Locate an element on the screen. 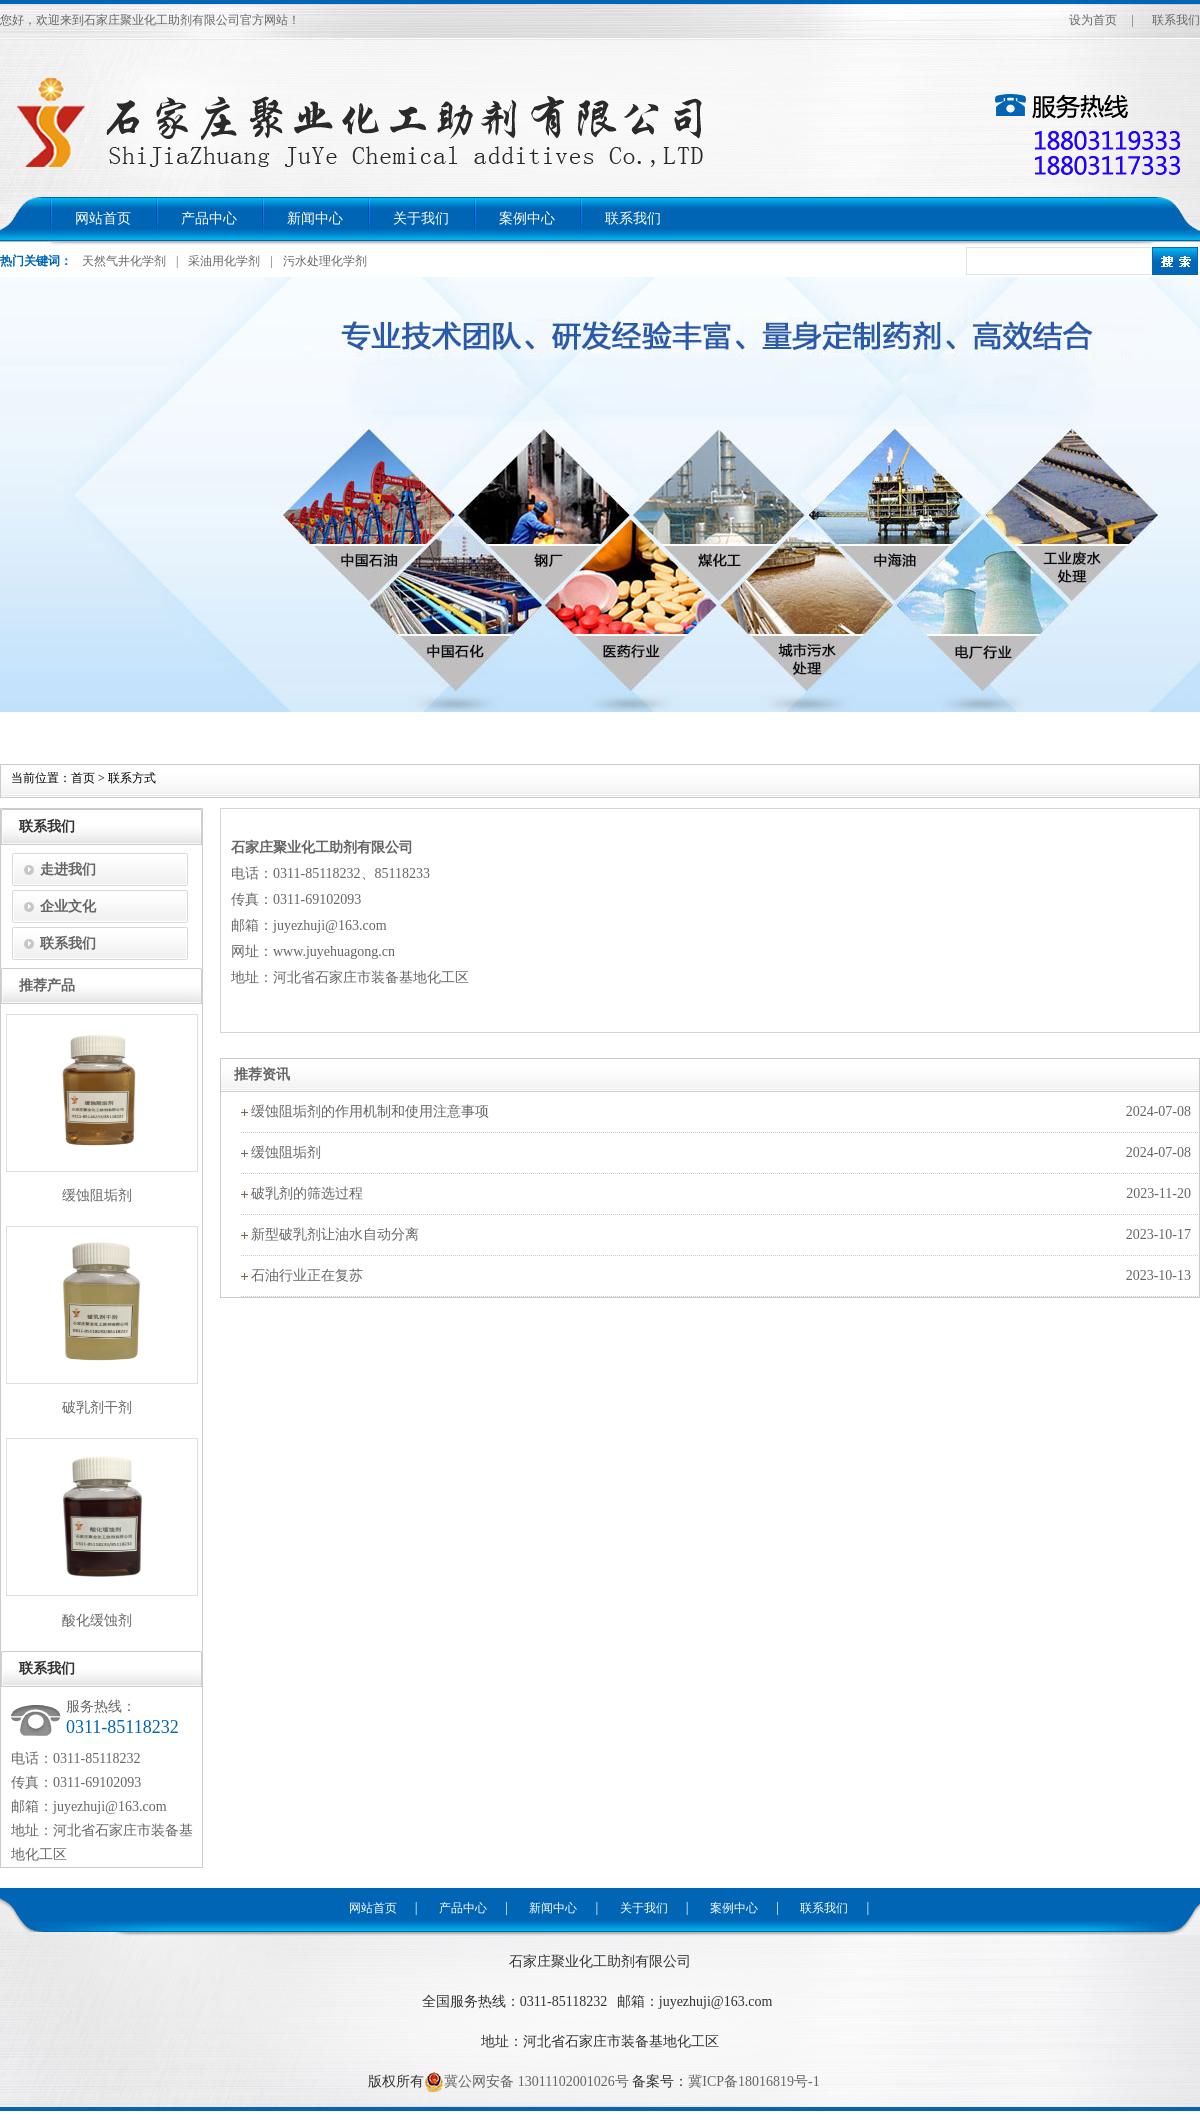 The image size is (1200, 2122). 案例中心 is located at coordinates (527, 218).